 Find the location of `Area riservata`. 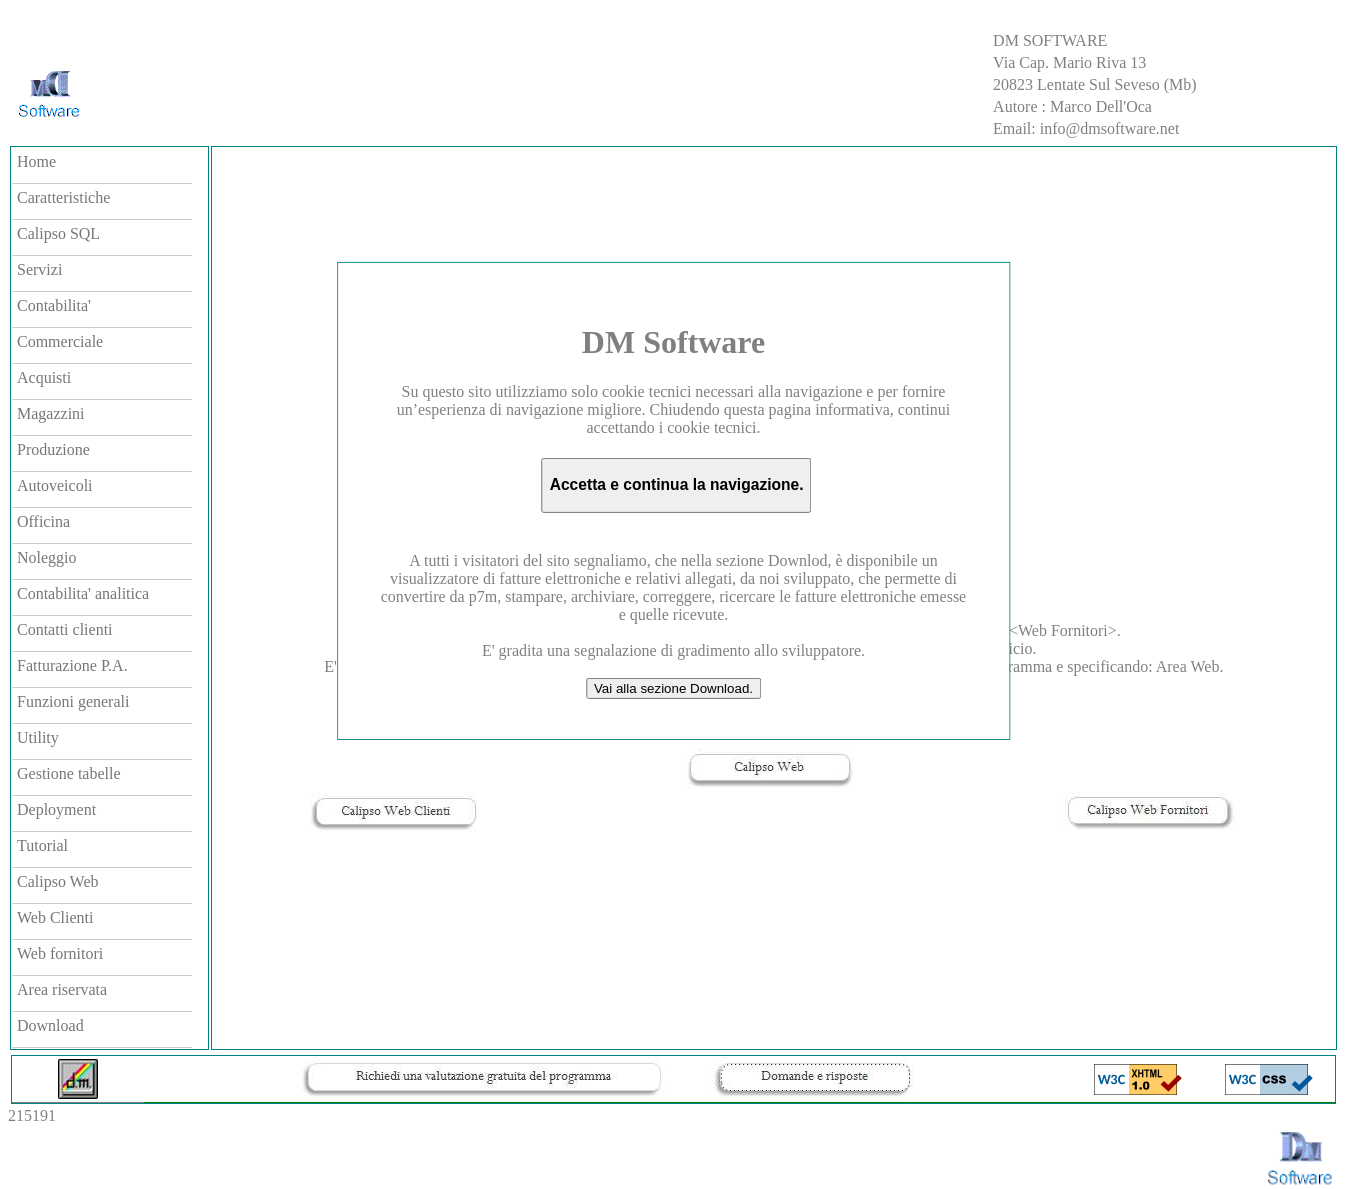

Area riservata is located at coordinates (62, 989).